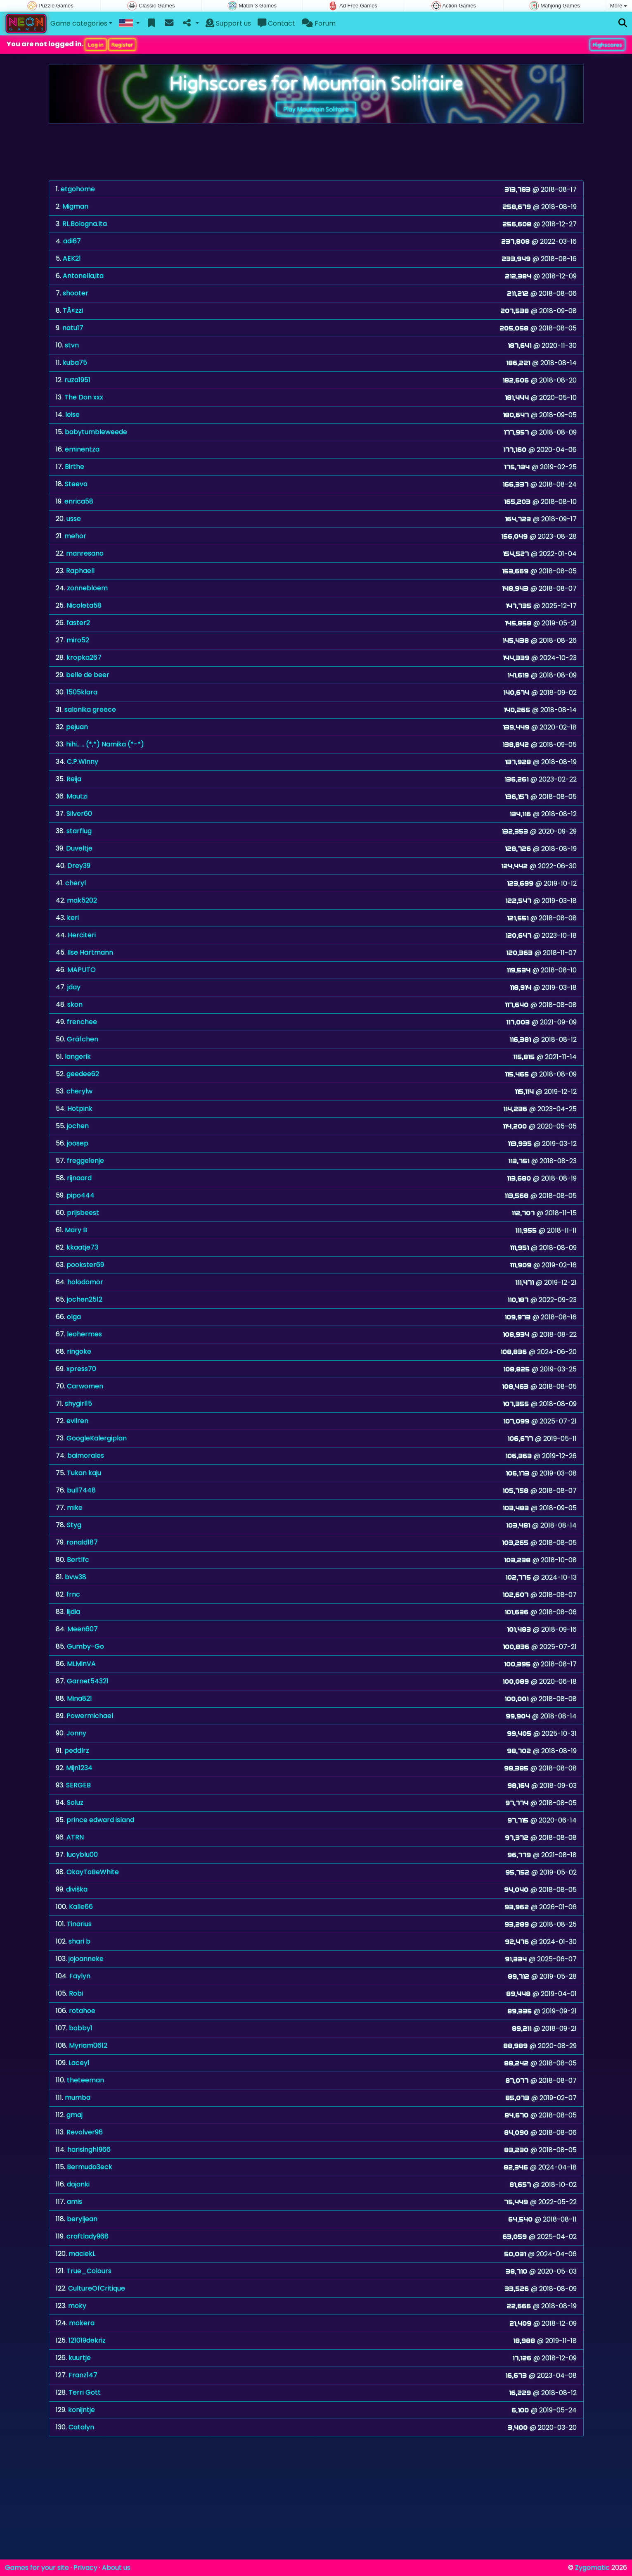 Image resolution: width=632 pixels, height=2576 pixels. Describe the element at coordinates (82, 900) in the screenshot. I see `mak5202` at that location.